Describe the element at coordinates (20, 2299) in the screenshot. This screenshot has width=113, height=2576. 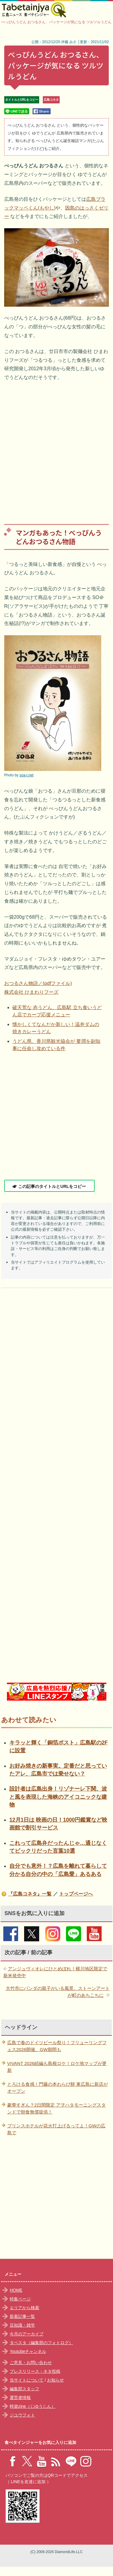
I see `特集ページ` at that location.